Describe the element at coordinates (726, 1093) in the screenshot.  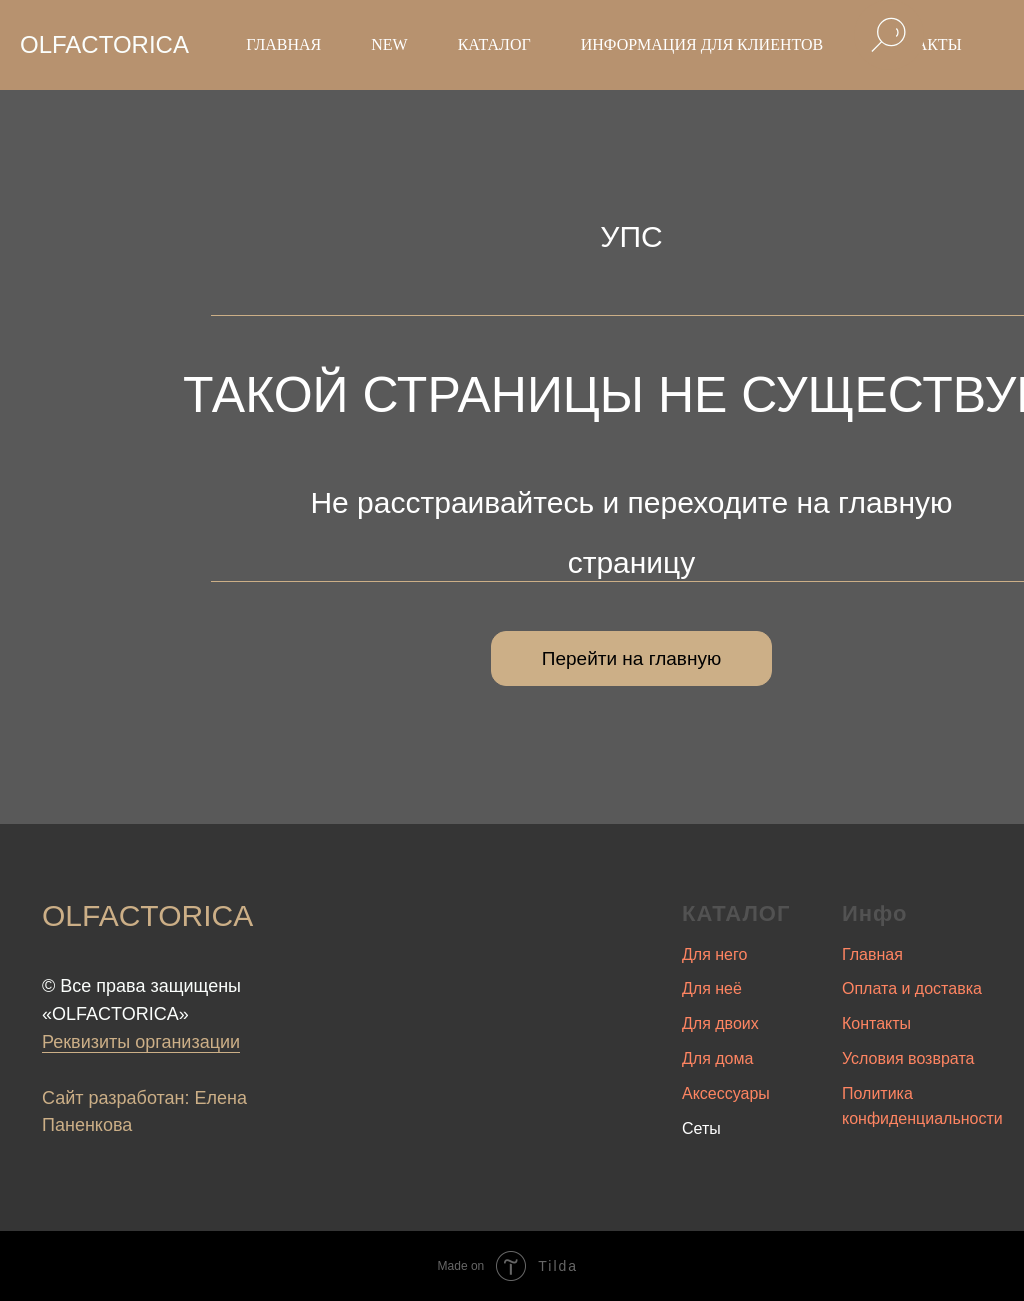
I see `Аксессуары` at that location.